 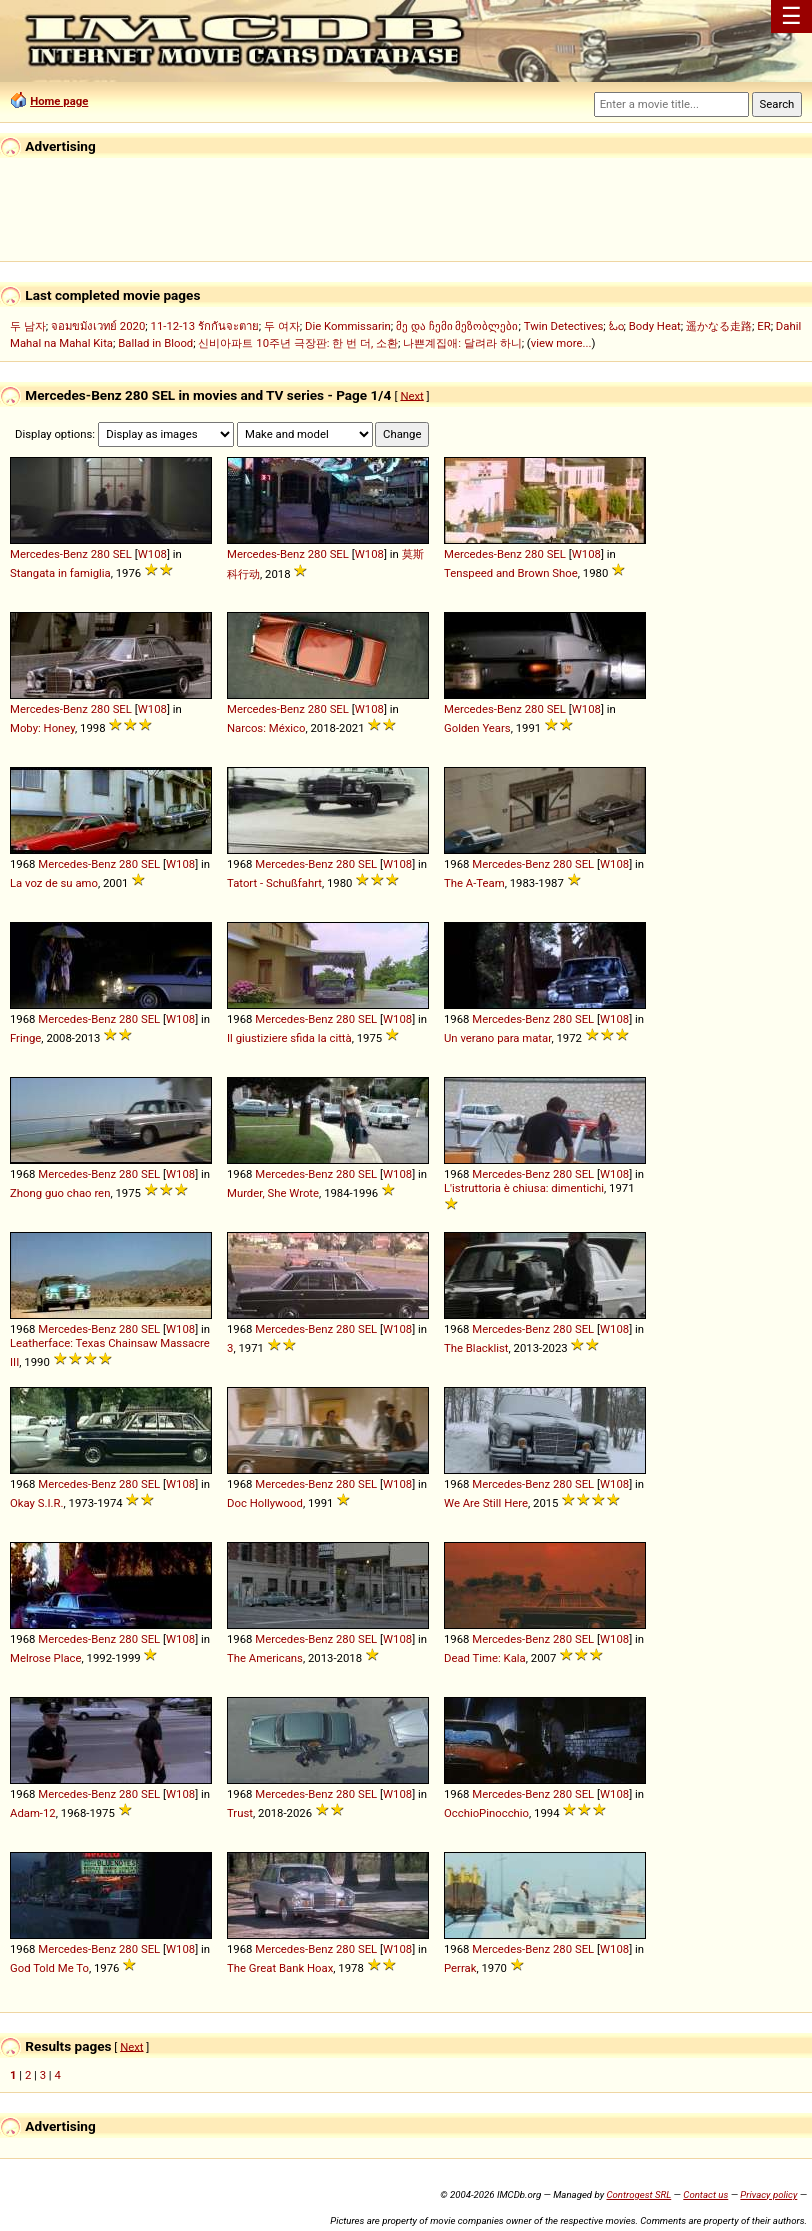 I want to click on ಓಂ, so click(x=616, y=326).